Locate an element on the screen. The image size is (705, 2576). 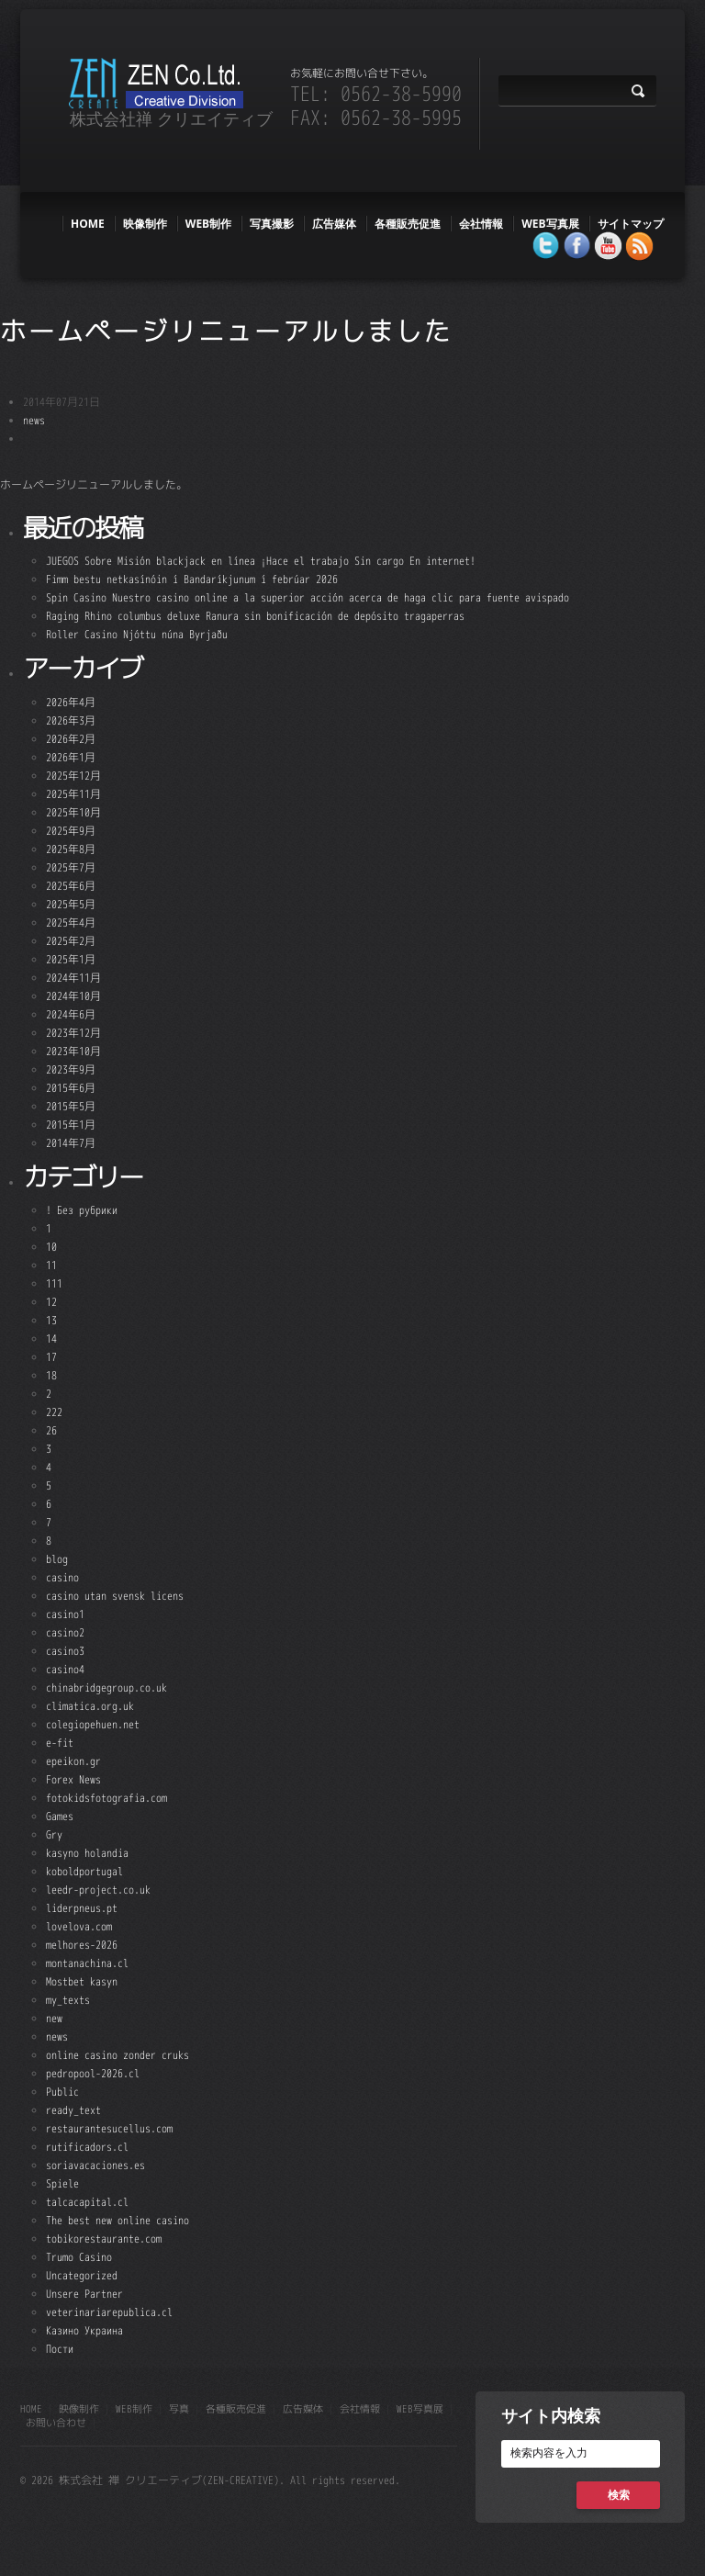
talcacapital.cl is located at coordinates (87, 2202).